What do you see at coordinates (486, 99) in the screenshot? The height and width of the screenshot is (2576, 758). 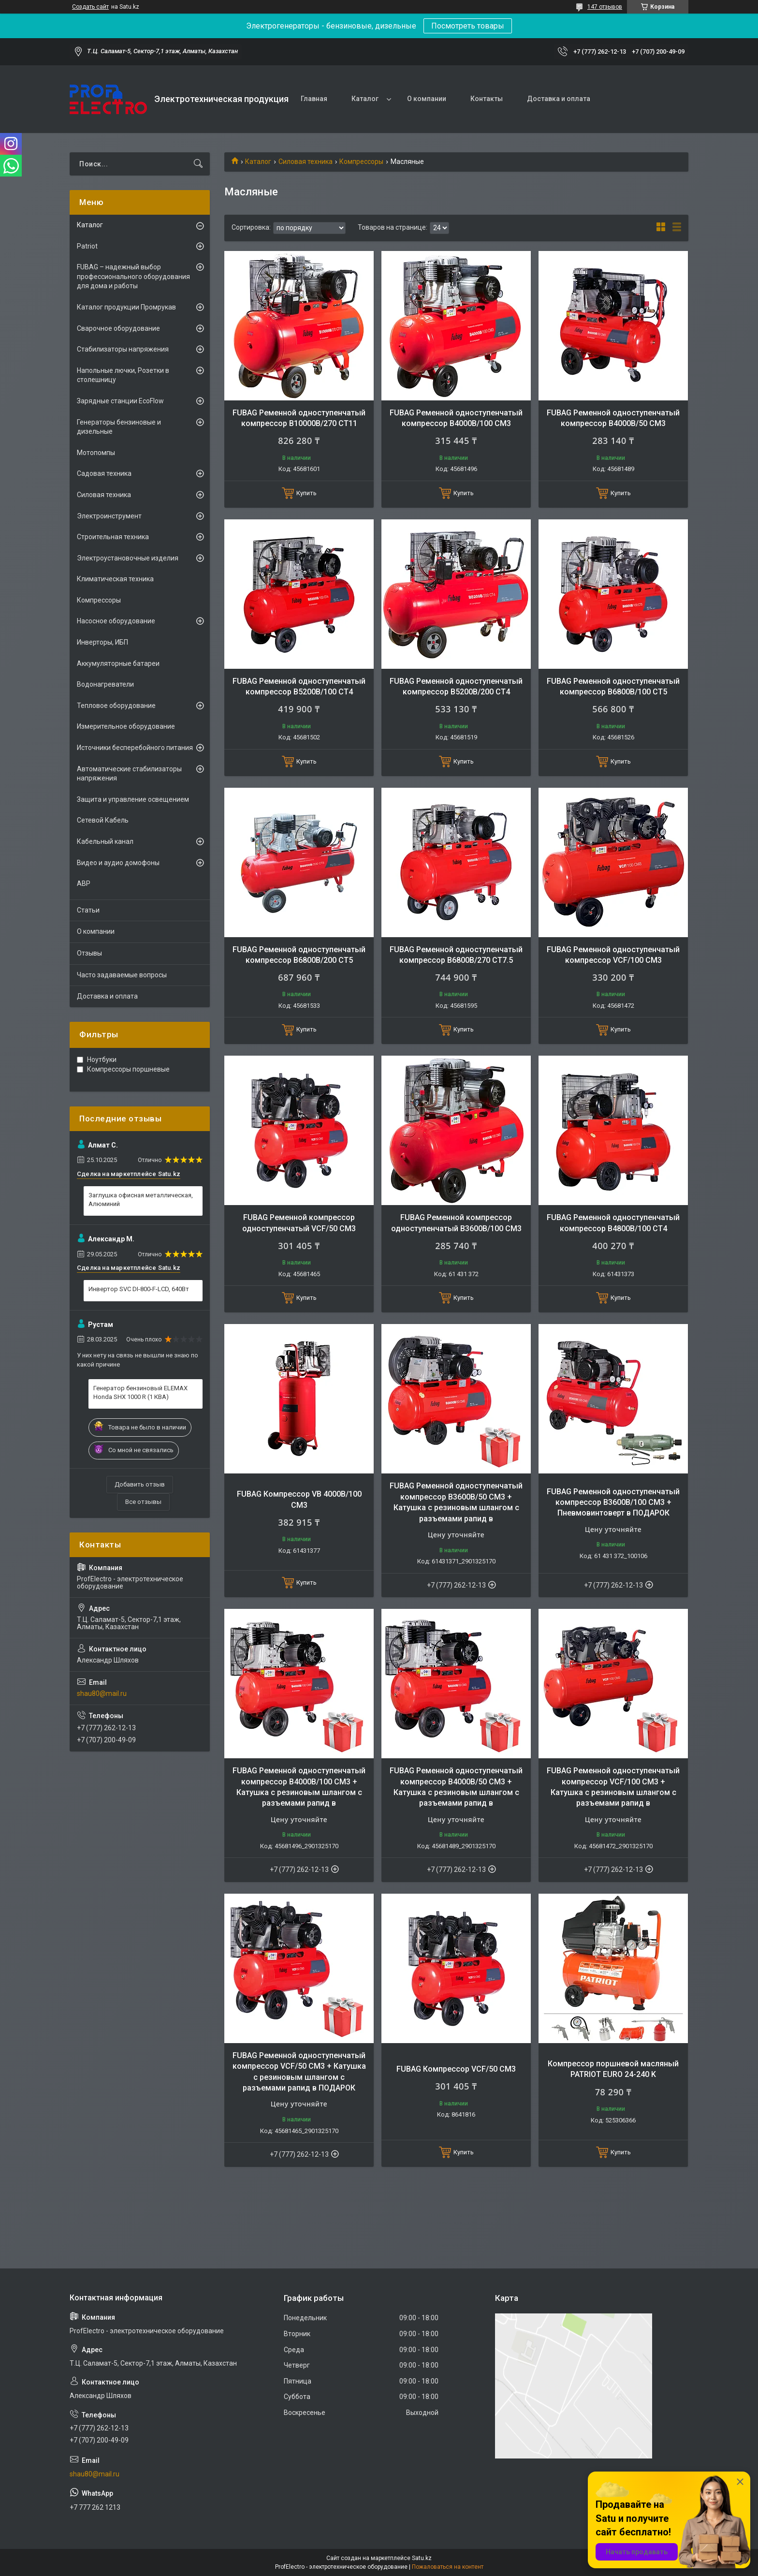 I see `Контакты` at bounding box center [486, 99].